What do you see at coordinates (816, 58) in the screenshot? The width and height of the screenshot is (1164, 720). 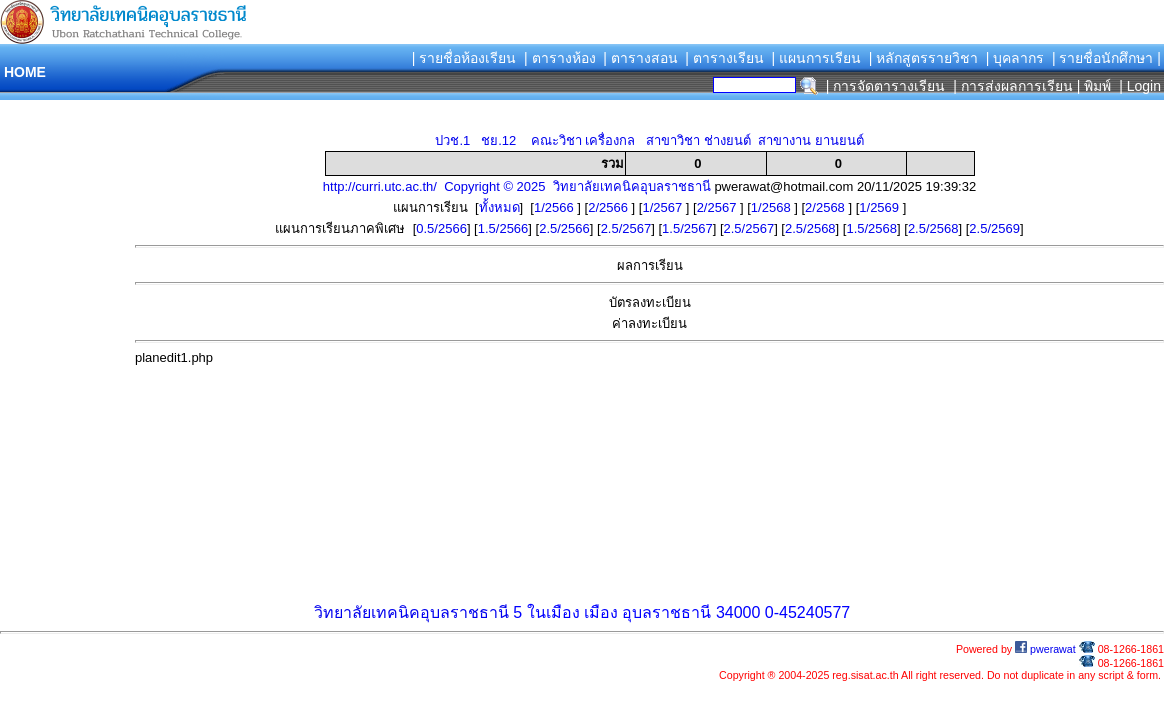 I see `| แผนการเรียน` at bounding box center [816, 58].